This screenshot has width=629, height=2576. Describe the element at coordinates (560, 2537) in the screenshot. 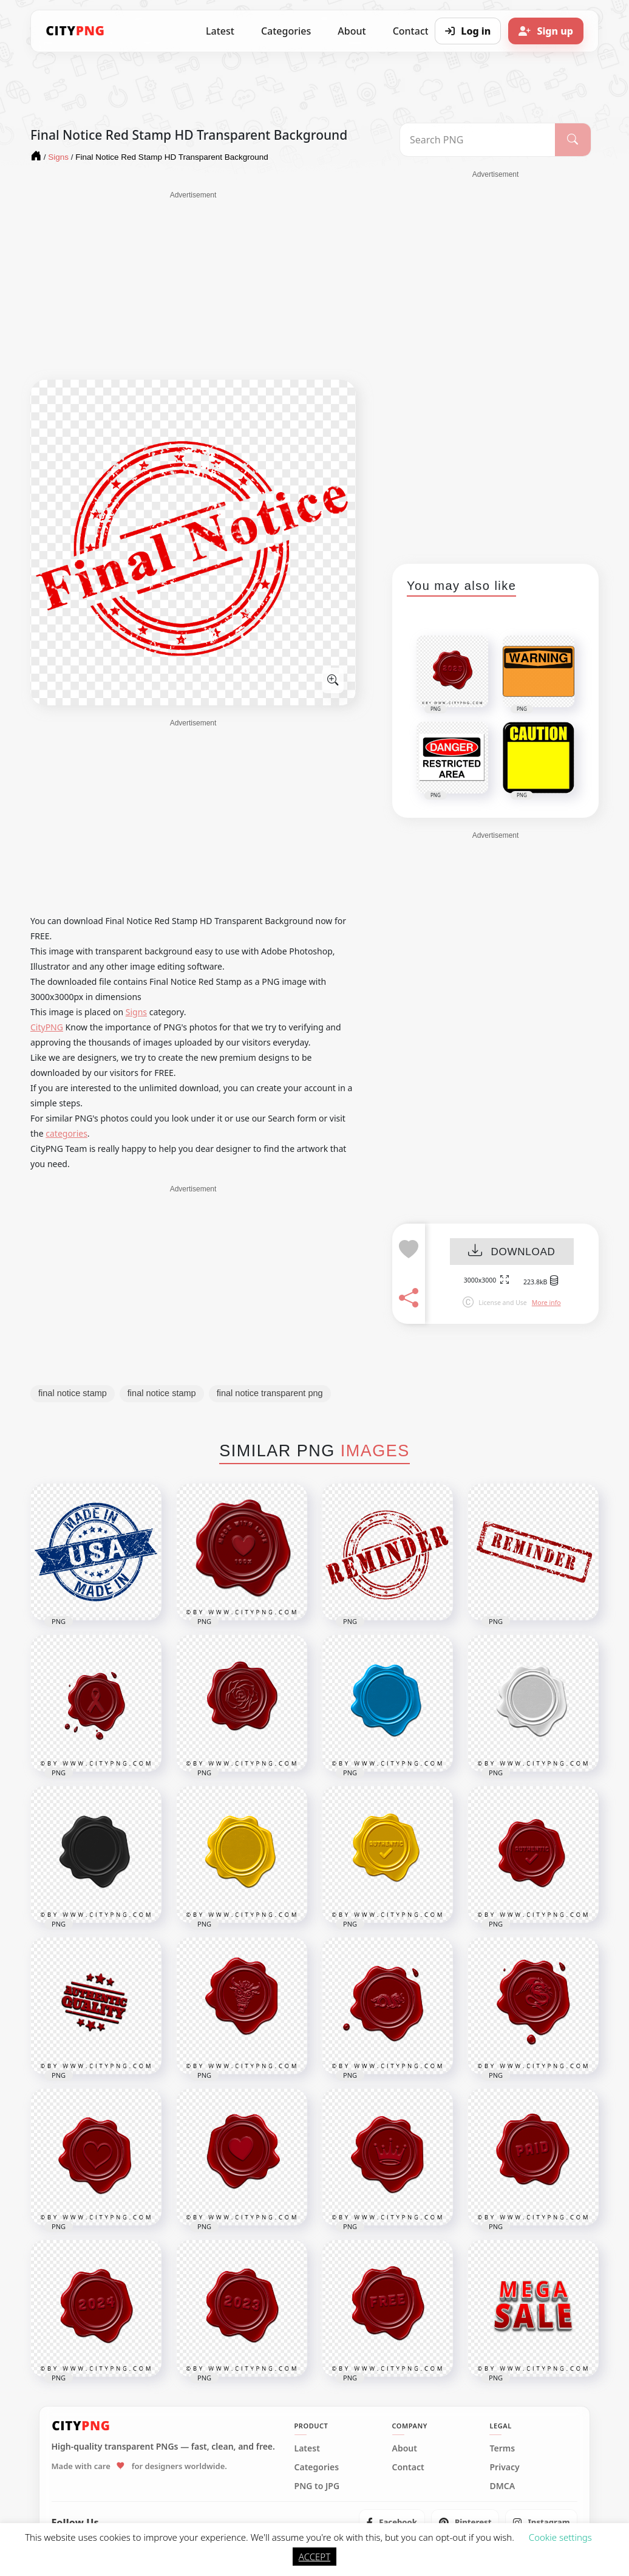

I see `Cookie settings [button]` at that location.